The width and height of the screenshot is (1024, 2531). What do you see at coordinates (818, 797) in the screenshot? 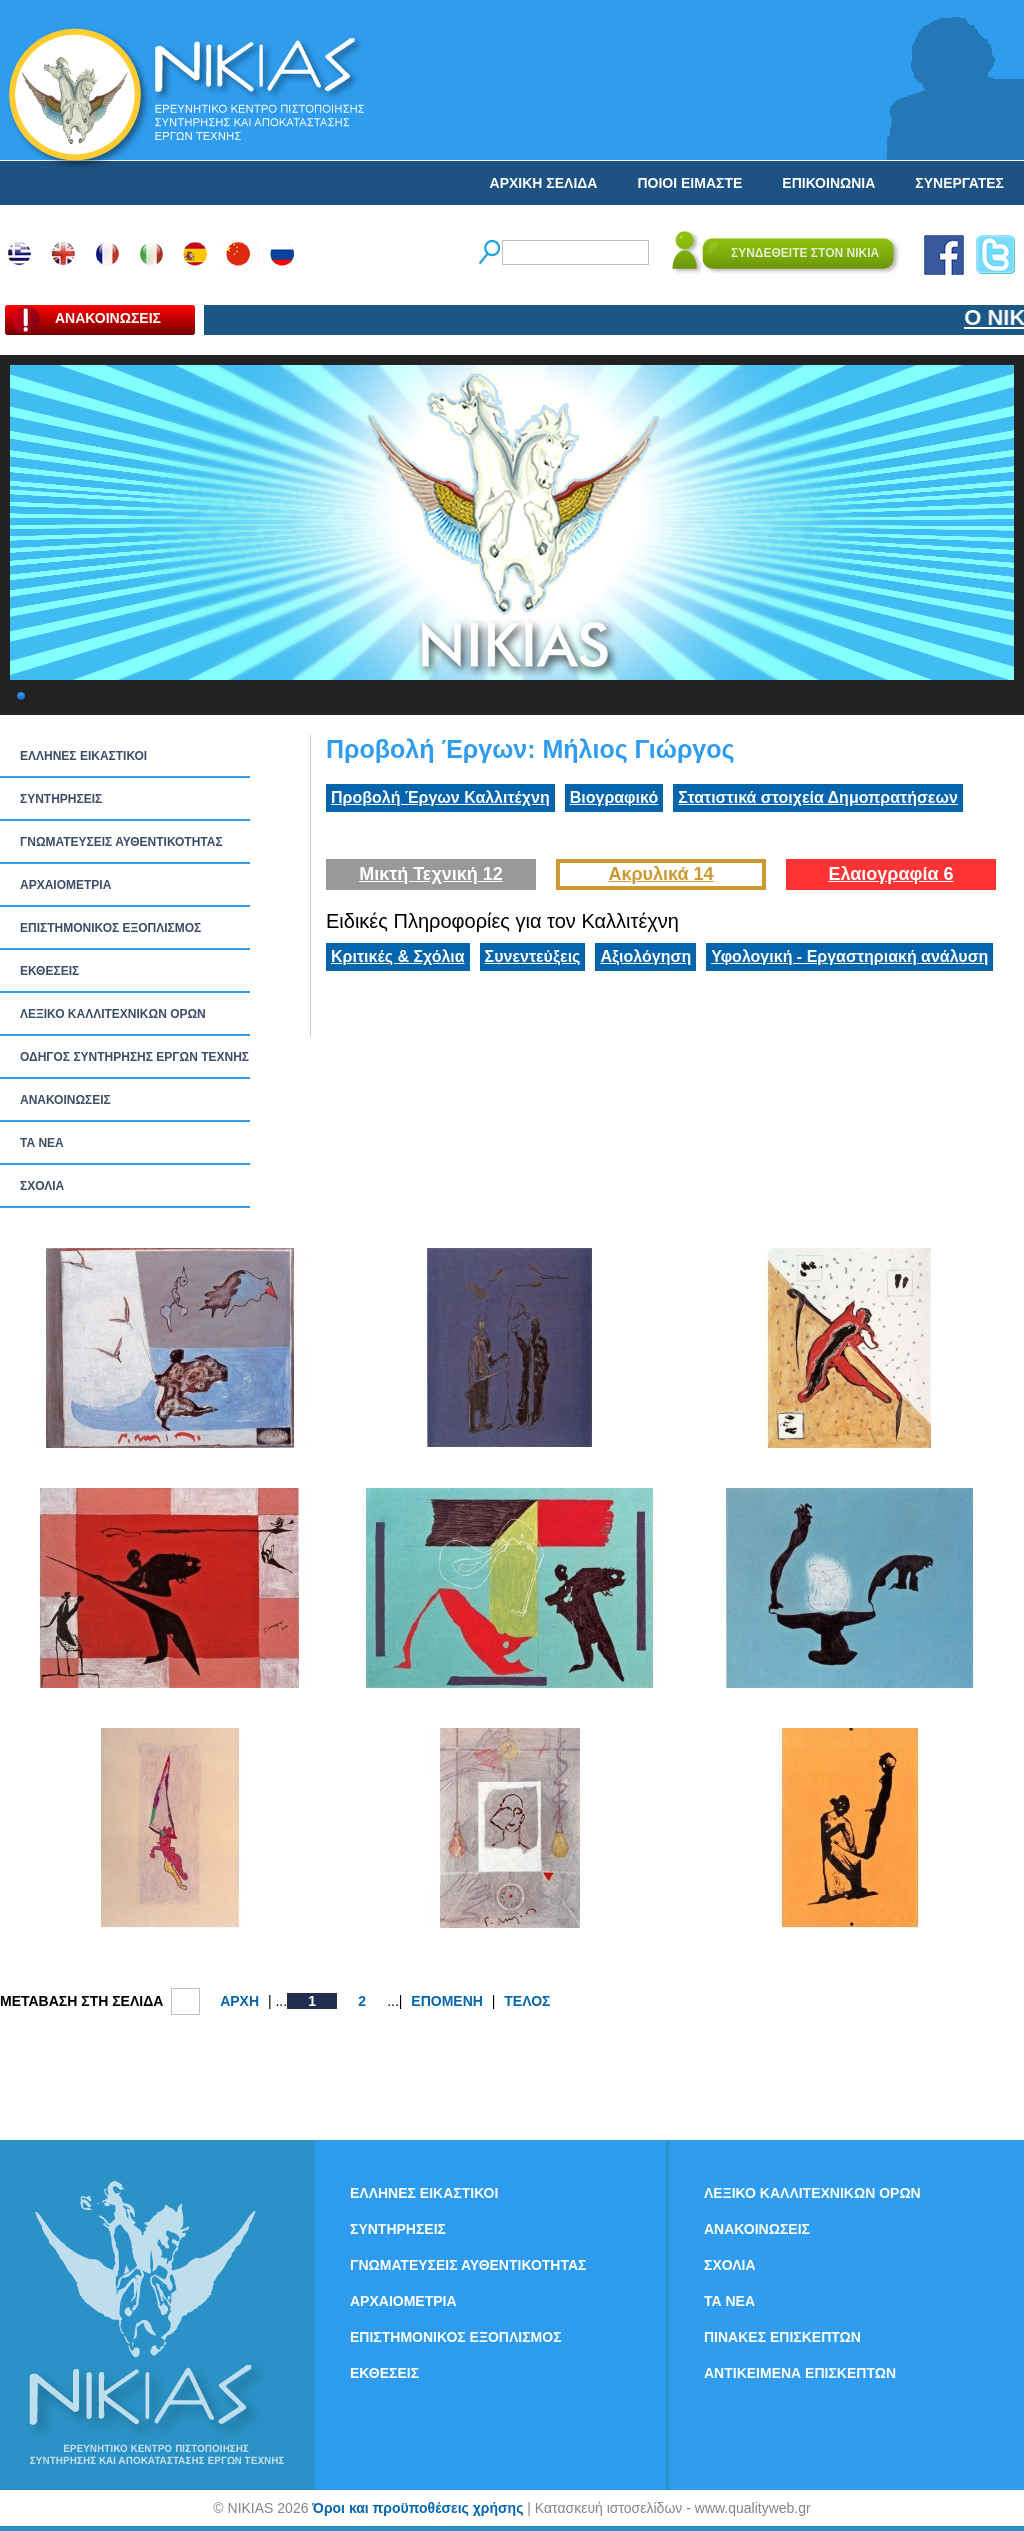
I see `Στατιστικά στοιχεία Δημοπρατήσεων` at bounding box center [818, 797].